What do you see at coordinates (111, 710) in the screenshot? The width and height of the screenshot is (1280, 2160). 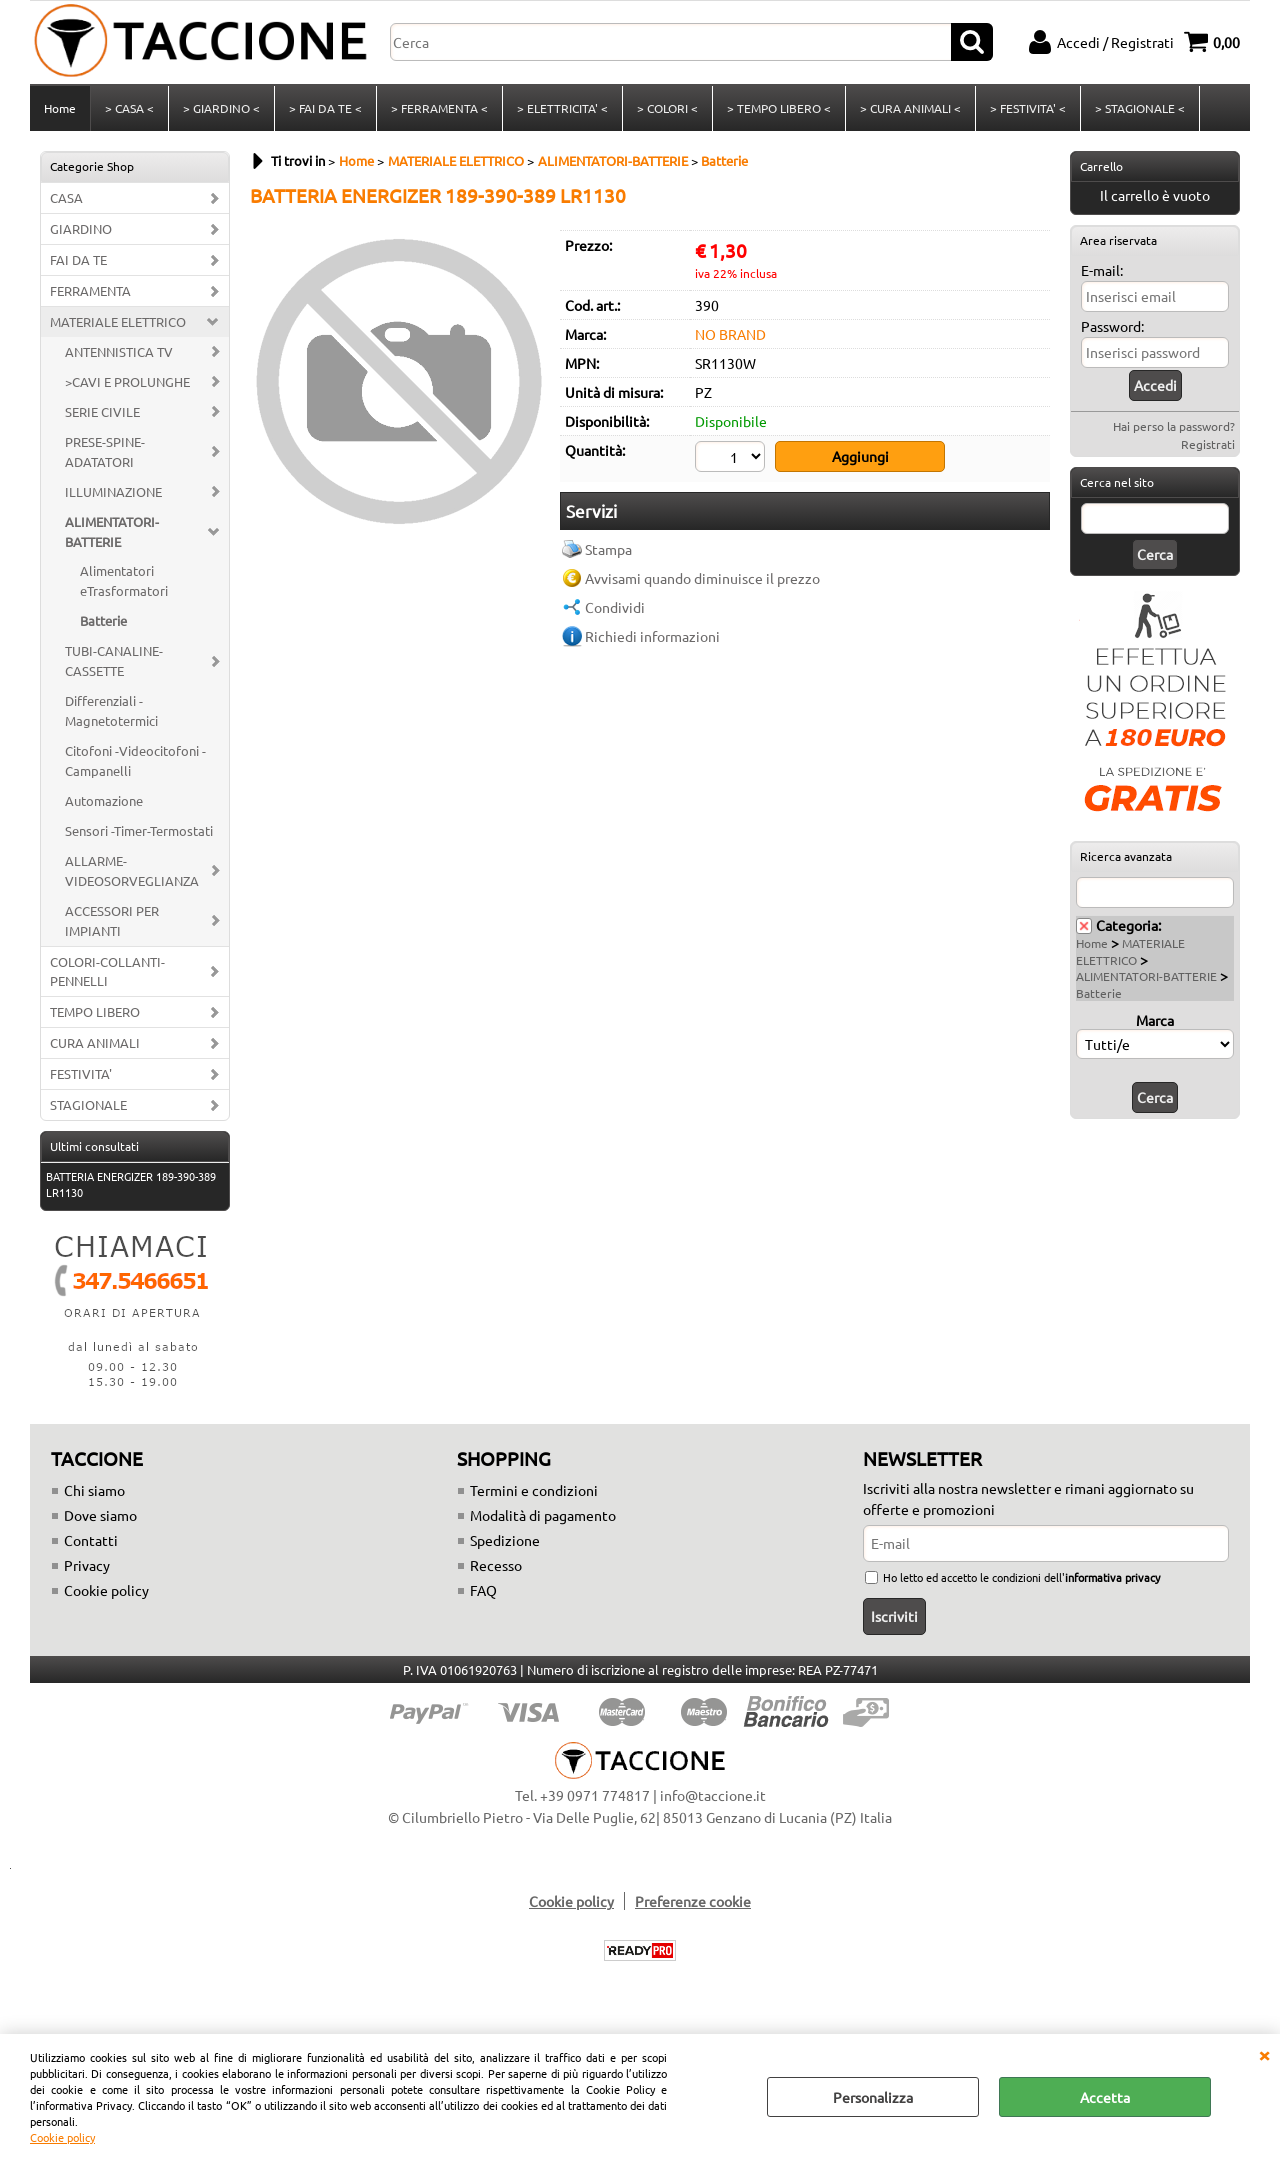 I see `Differenziali -Magnetotermici` at bounding box center [111, 710].